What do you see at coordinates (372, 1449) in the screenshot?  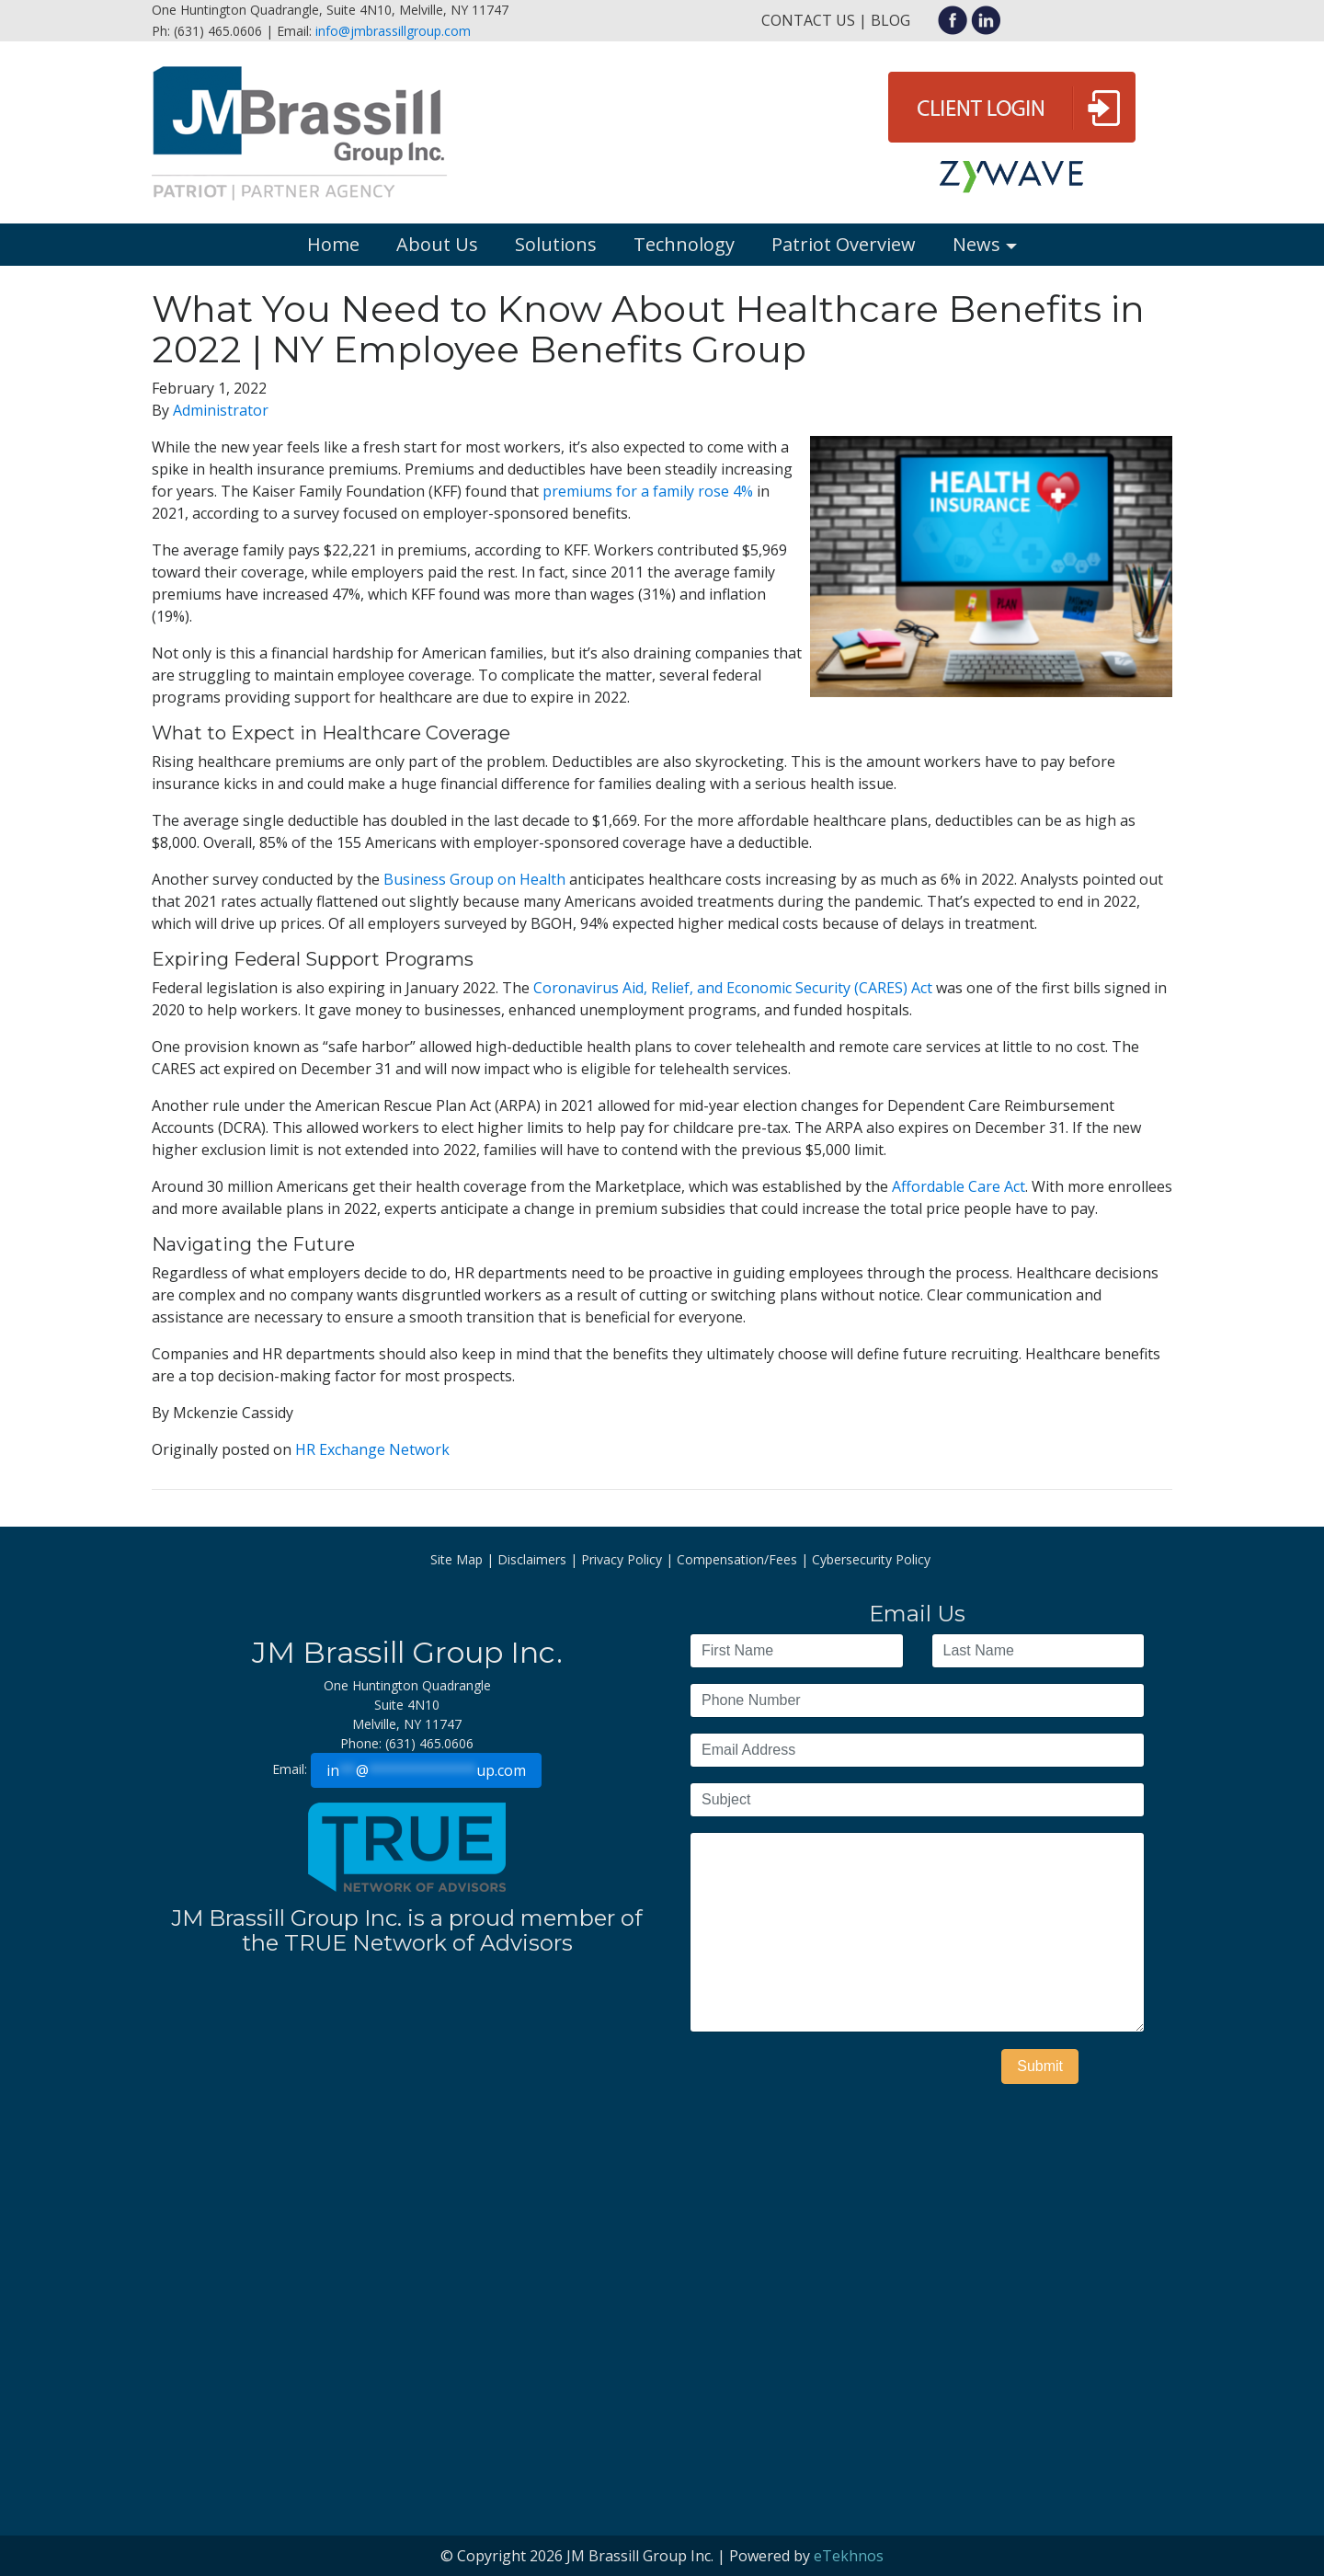 I see `HR Exchange Network` at bounding box center [372, 1449].